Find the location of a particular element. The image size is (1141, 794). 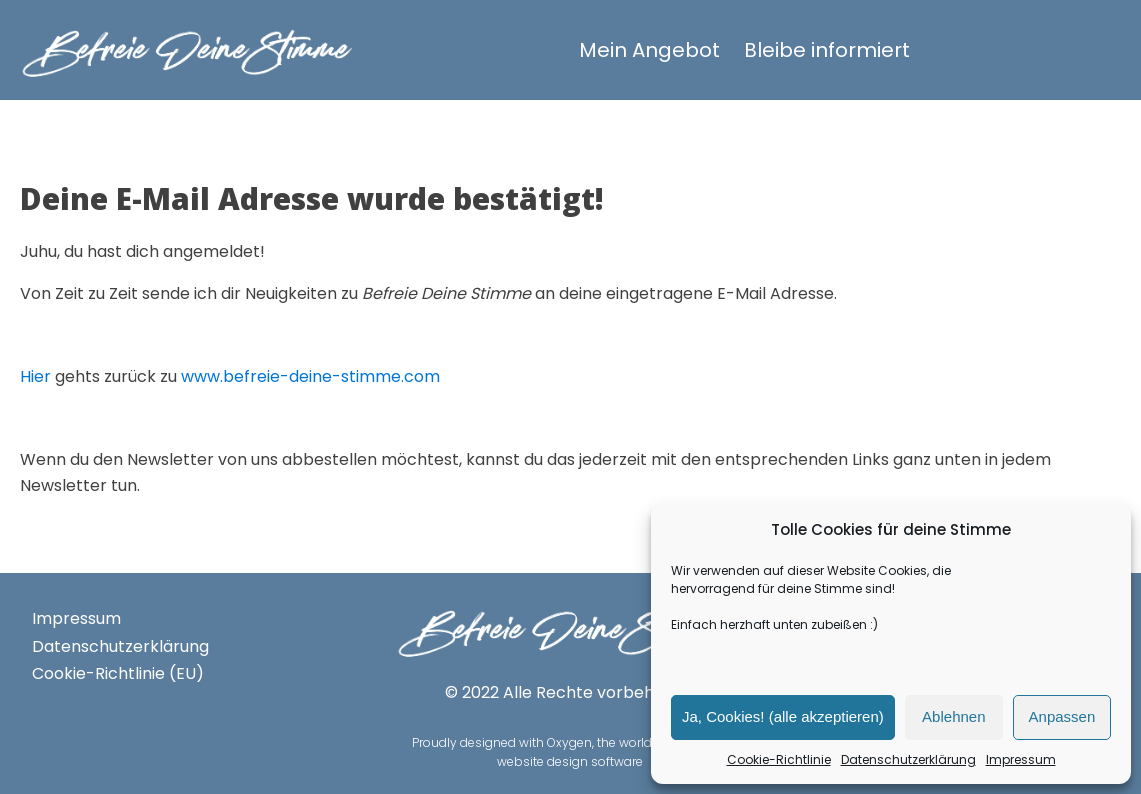

Hier is located at coordinates (35, 376).